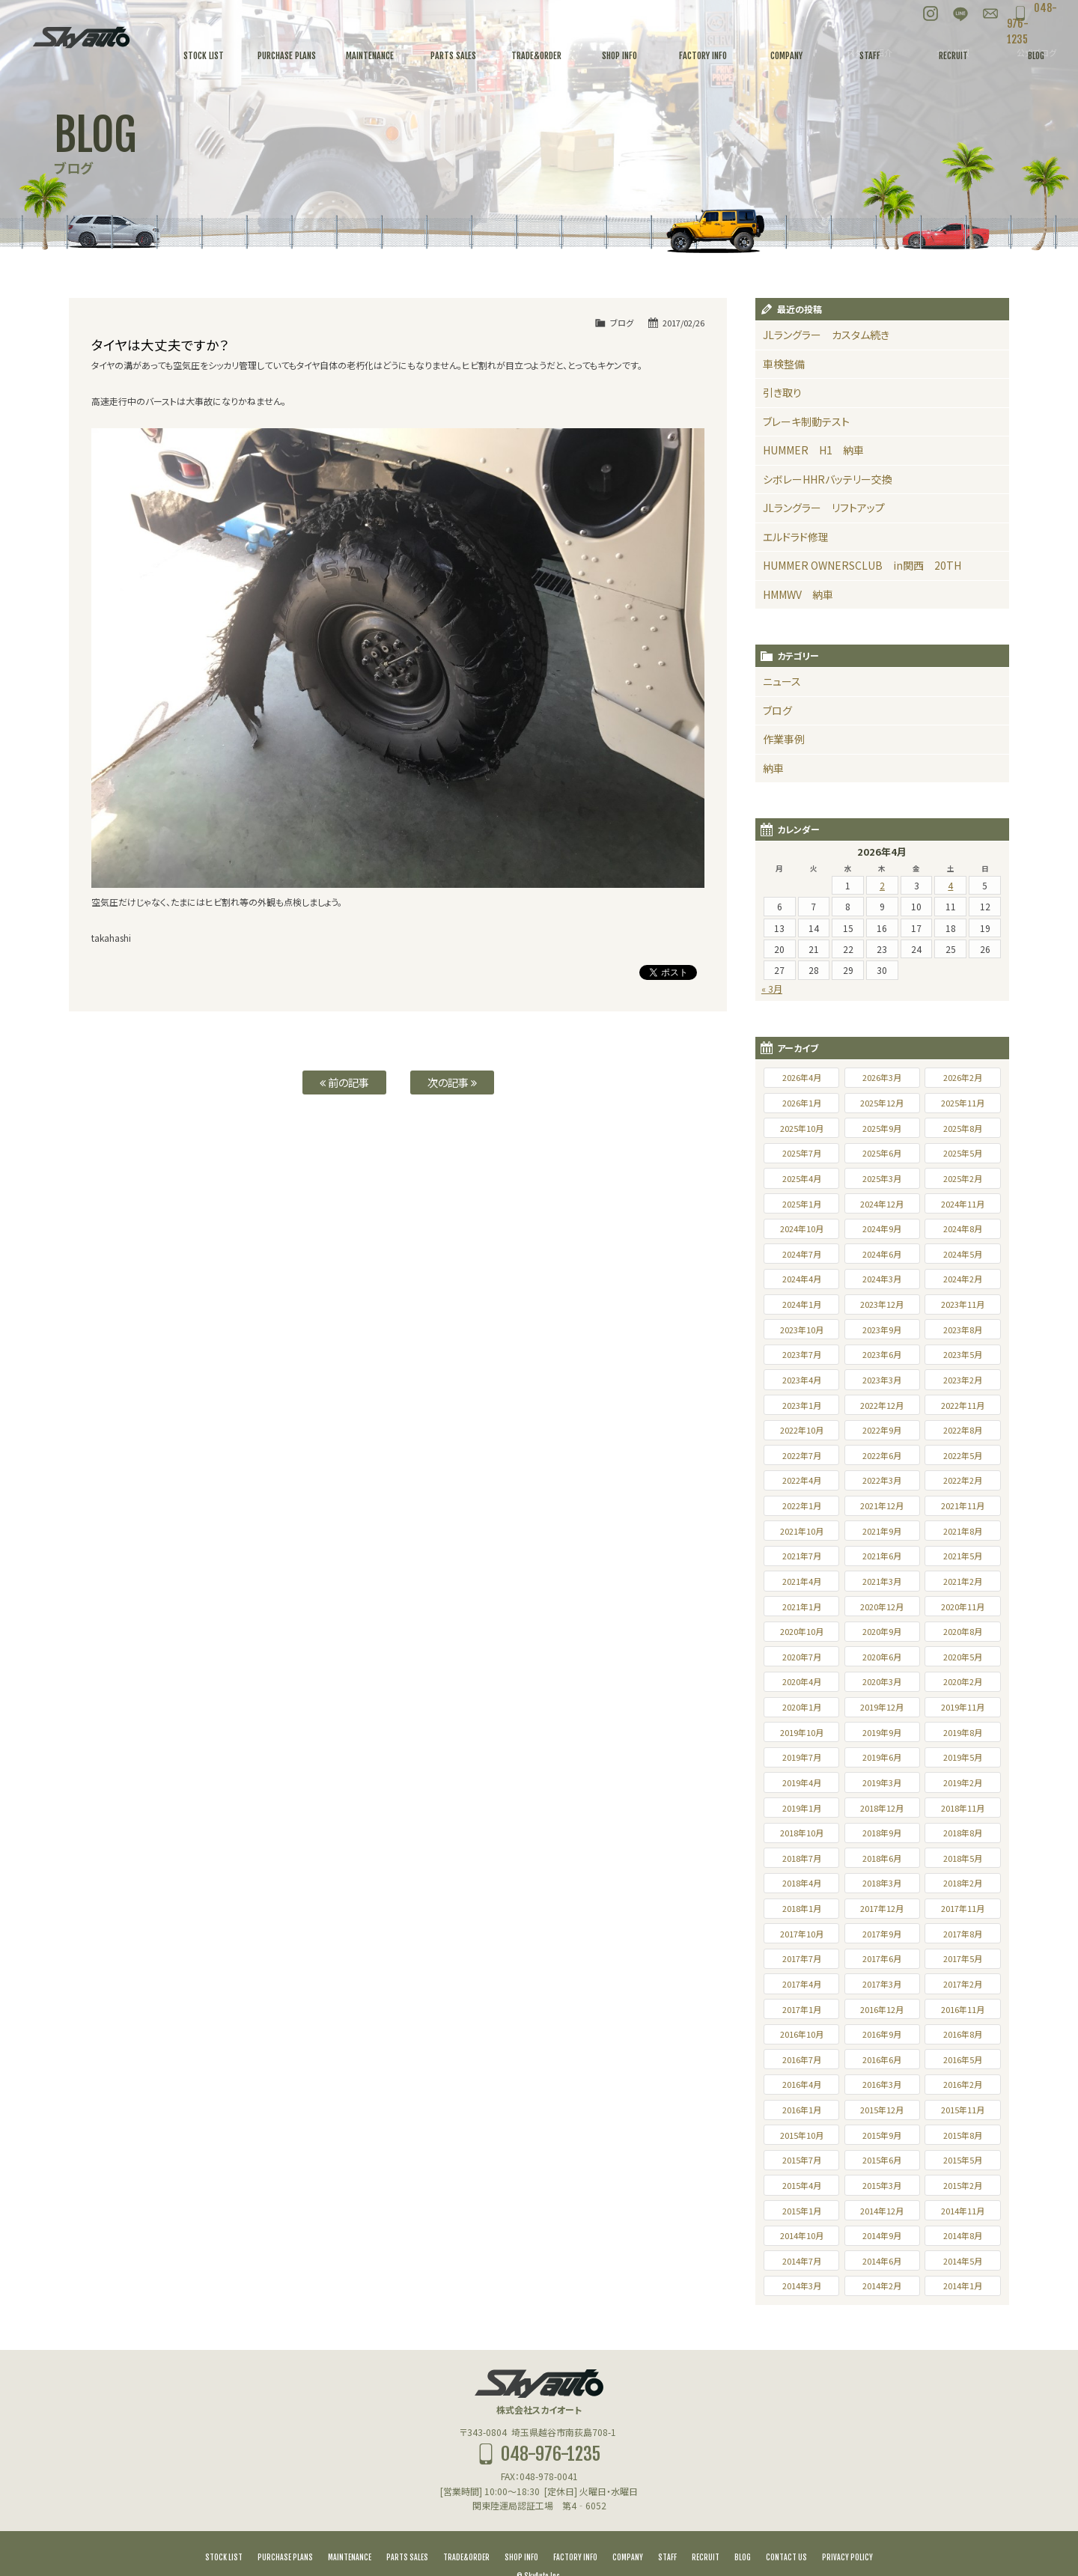 The width and height of the screenshot is (1078, 2576). What do you see at coordinates (801, 1404) in the screenshot?
I see `2022年10月` at bounding box center [801, 1404].